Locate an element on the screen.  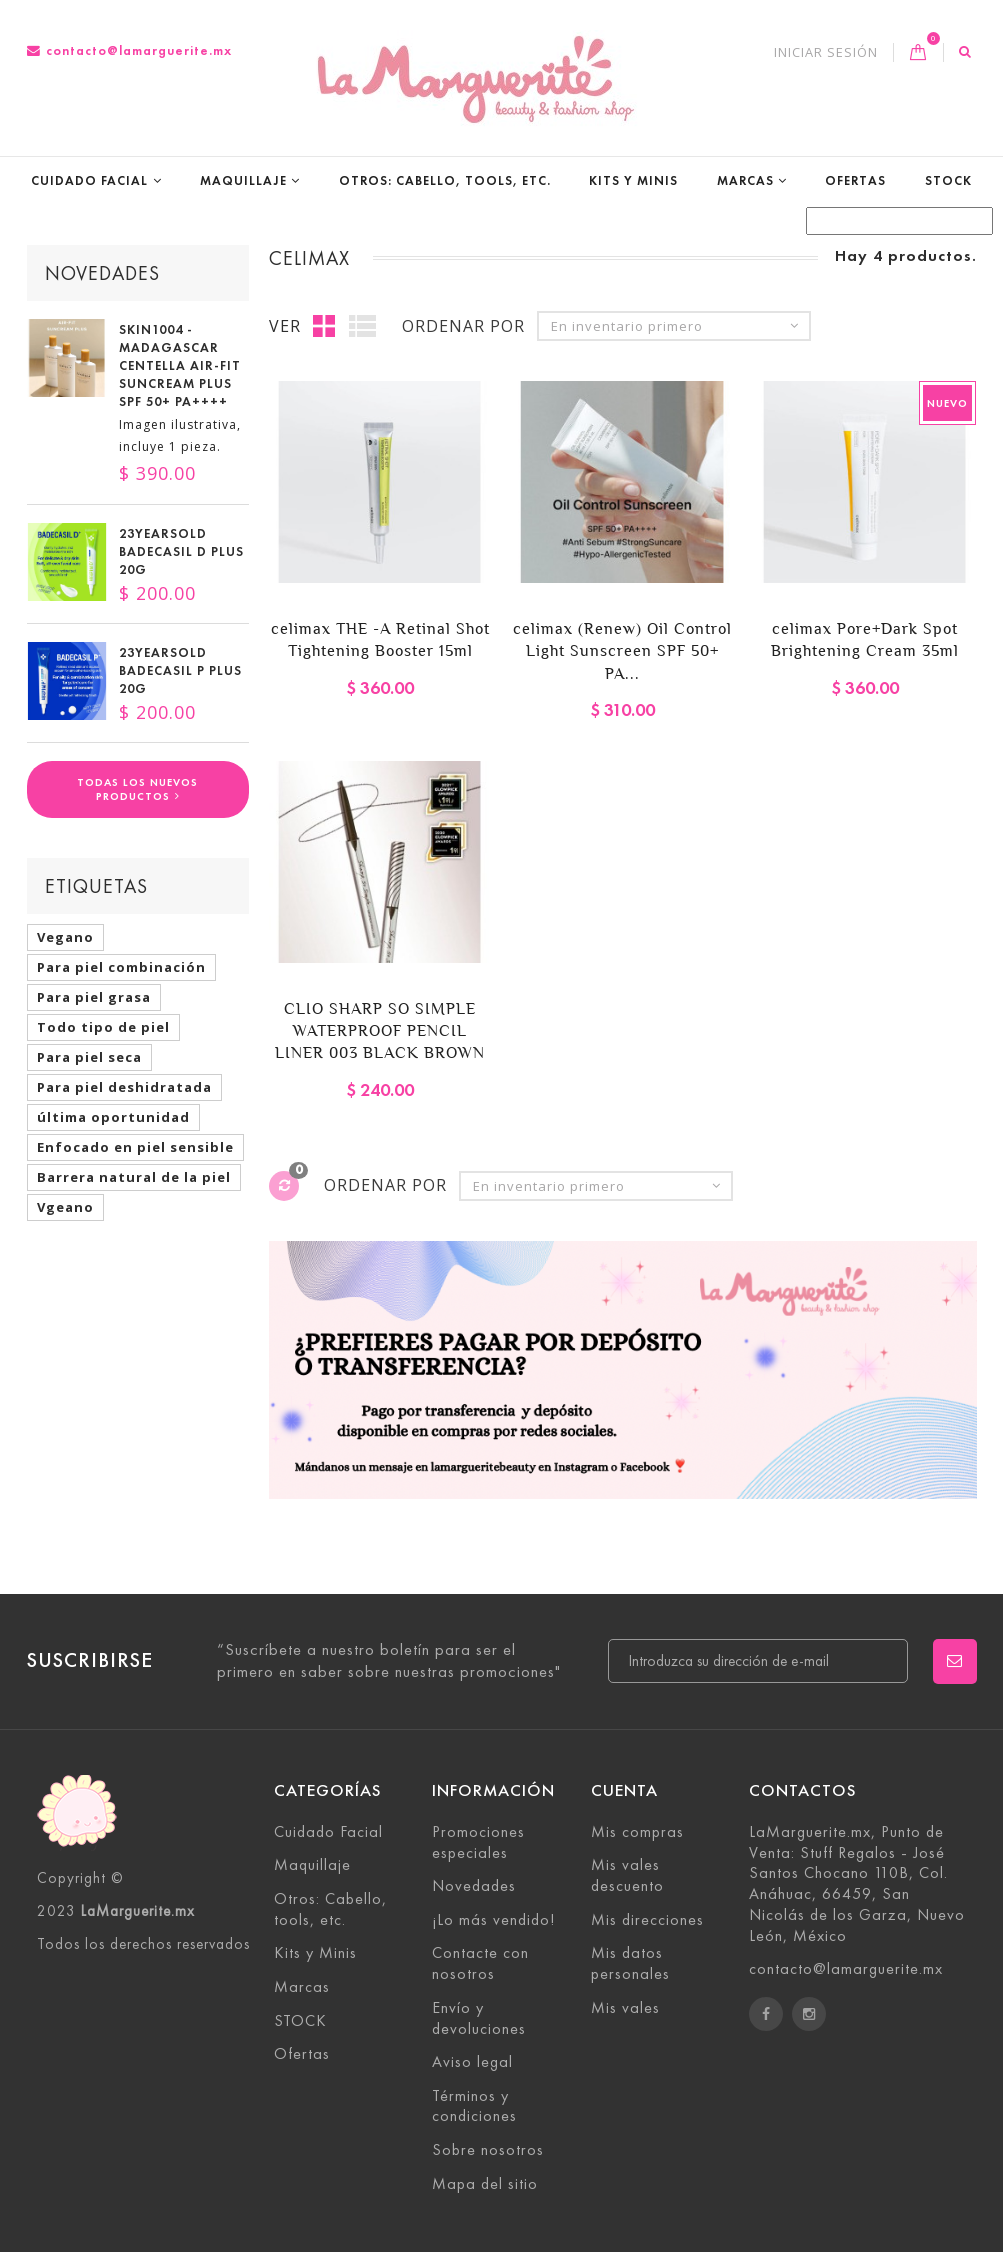
Barrera natural de la piel is located at coordinates (134, 1177).